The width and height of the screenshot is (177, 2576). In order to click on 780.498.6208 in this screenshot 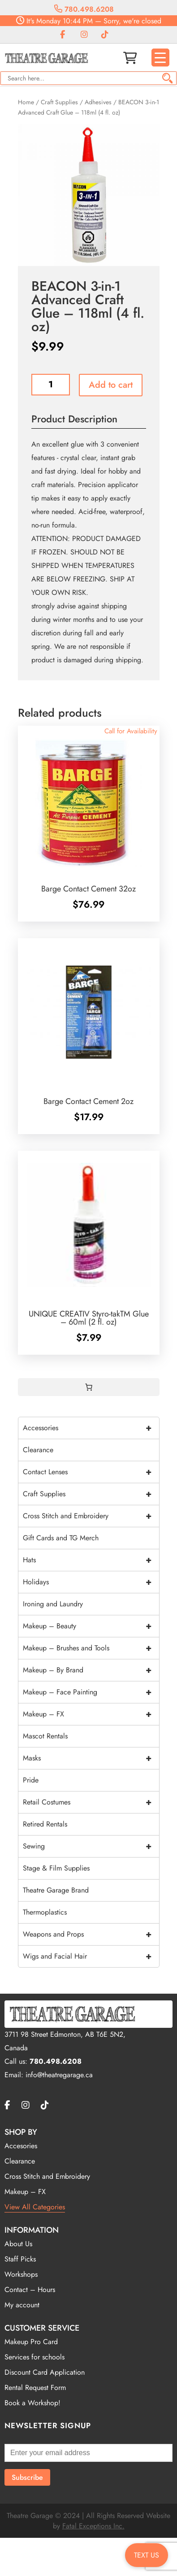, I will do `click(84, 9)`.